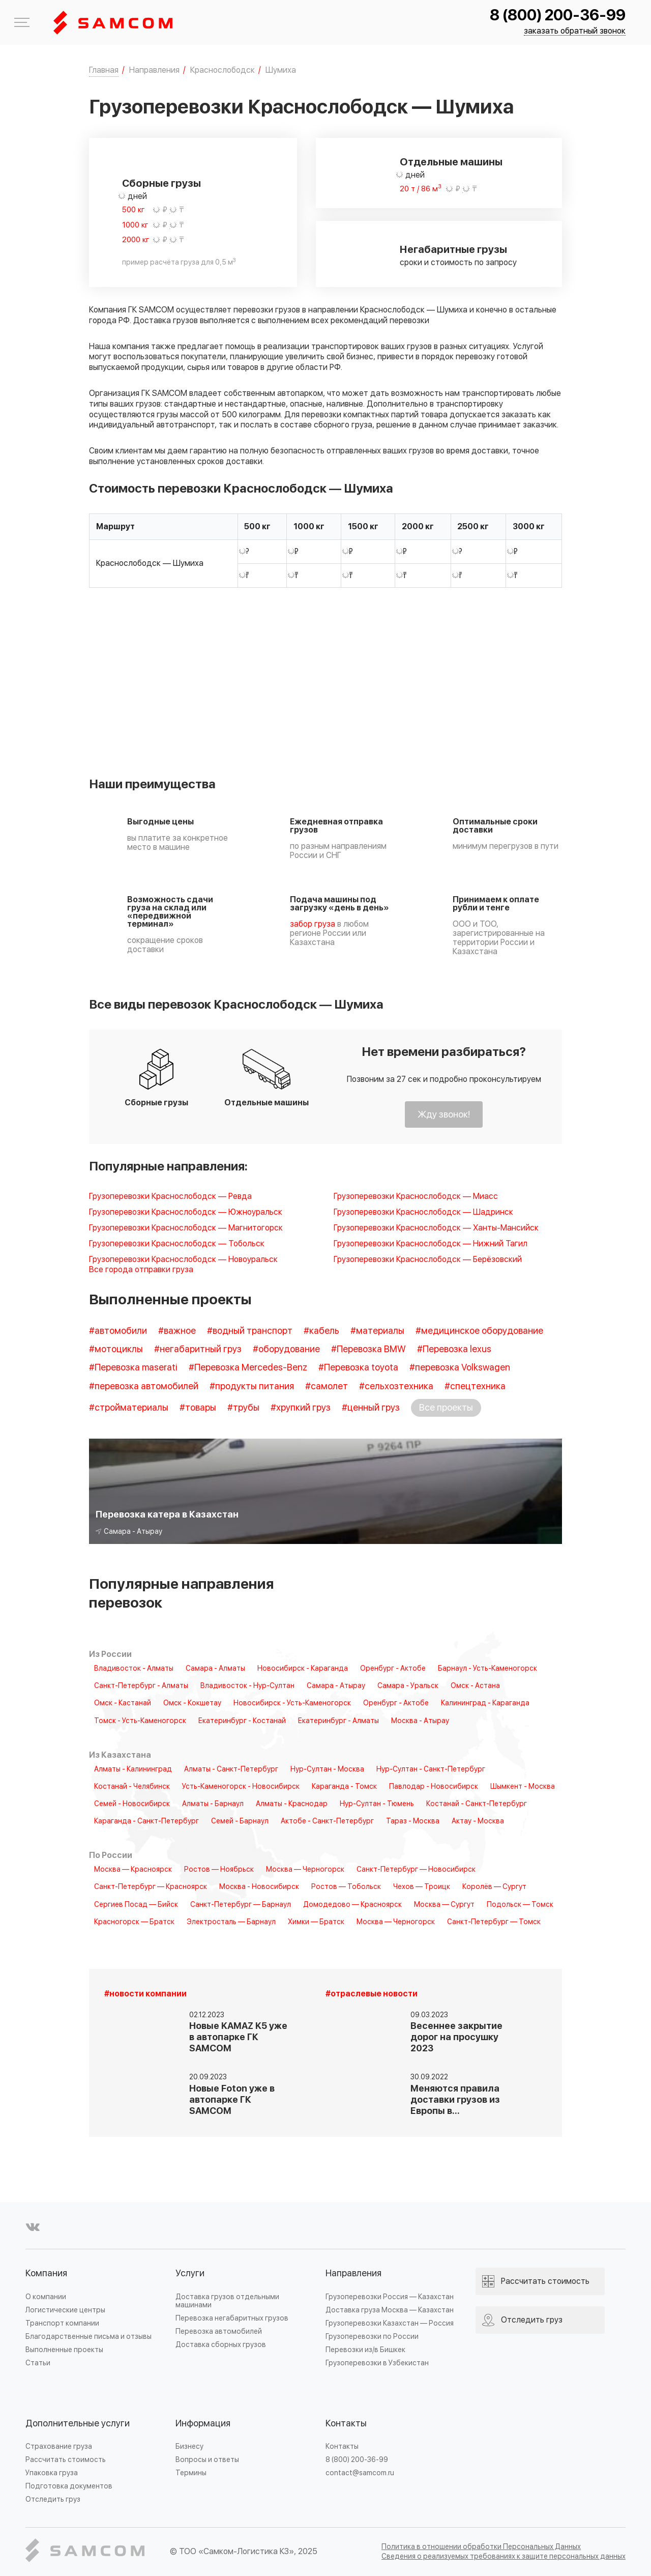 Image resolution: width=651 pixels, height=2576 pixels. Describe the element at coordinates (183, 1259) in the screenshot. I see `Грузоперевозки Краснослободск — Новоуральск` at that location.